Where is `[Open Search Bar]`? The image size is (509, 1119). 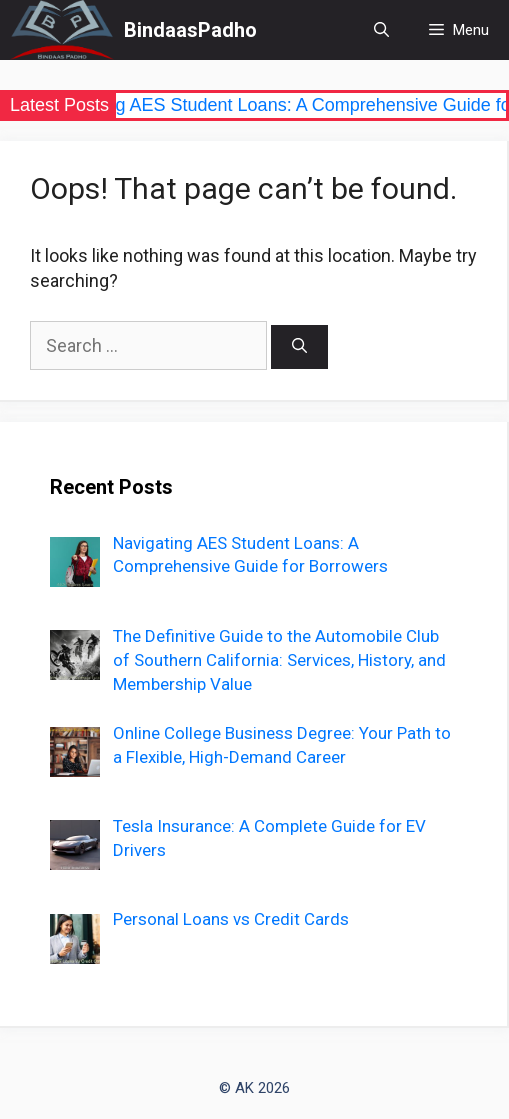 [Open Search Bar] is located at coordinates (381, 30).